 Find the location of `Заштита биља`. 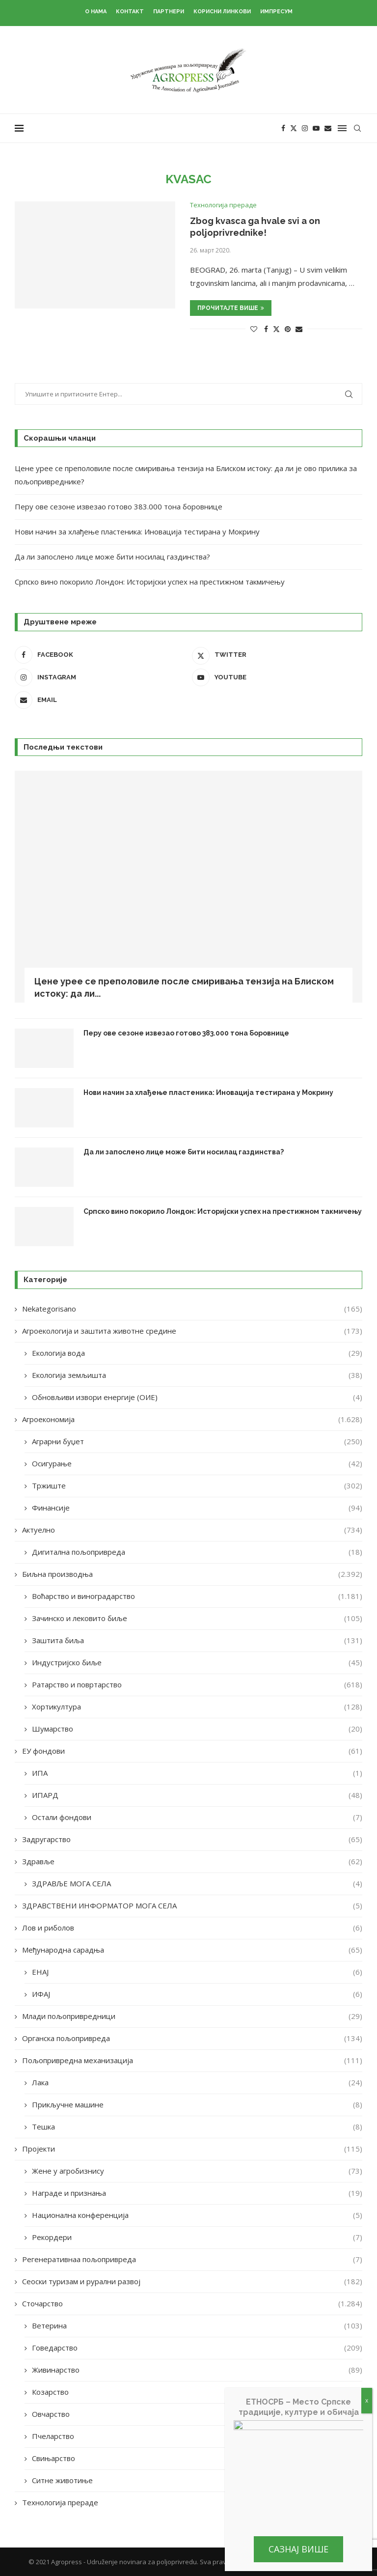

Заштита биља is located at coordinates (197, 1640).